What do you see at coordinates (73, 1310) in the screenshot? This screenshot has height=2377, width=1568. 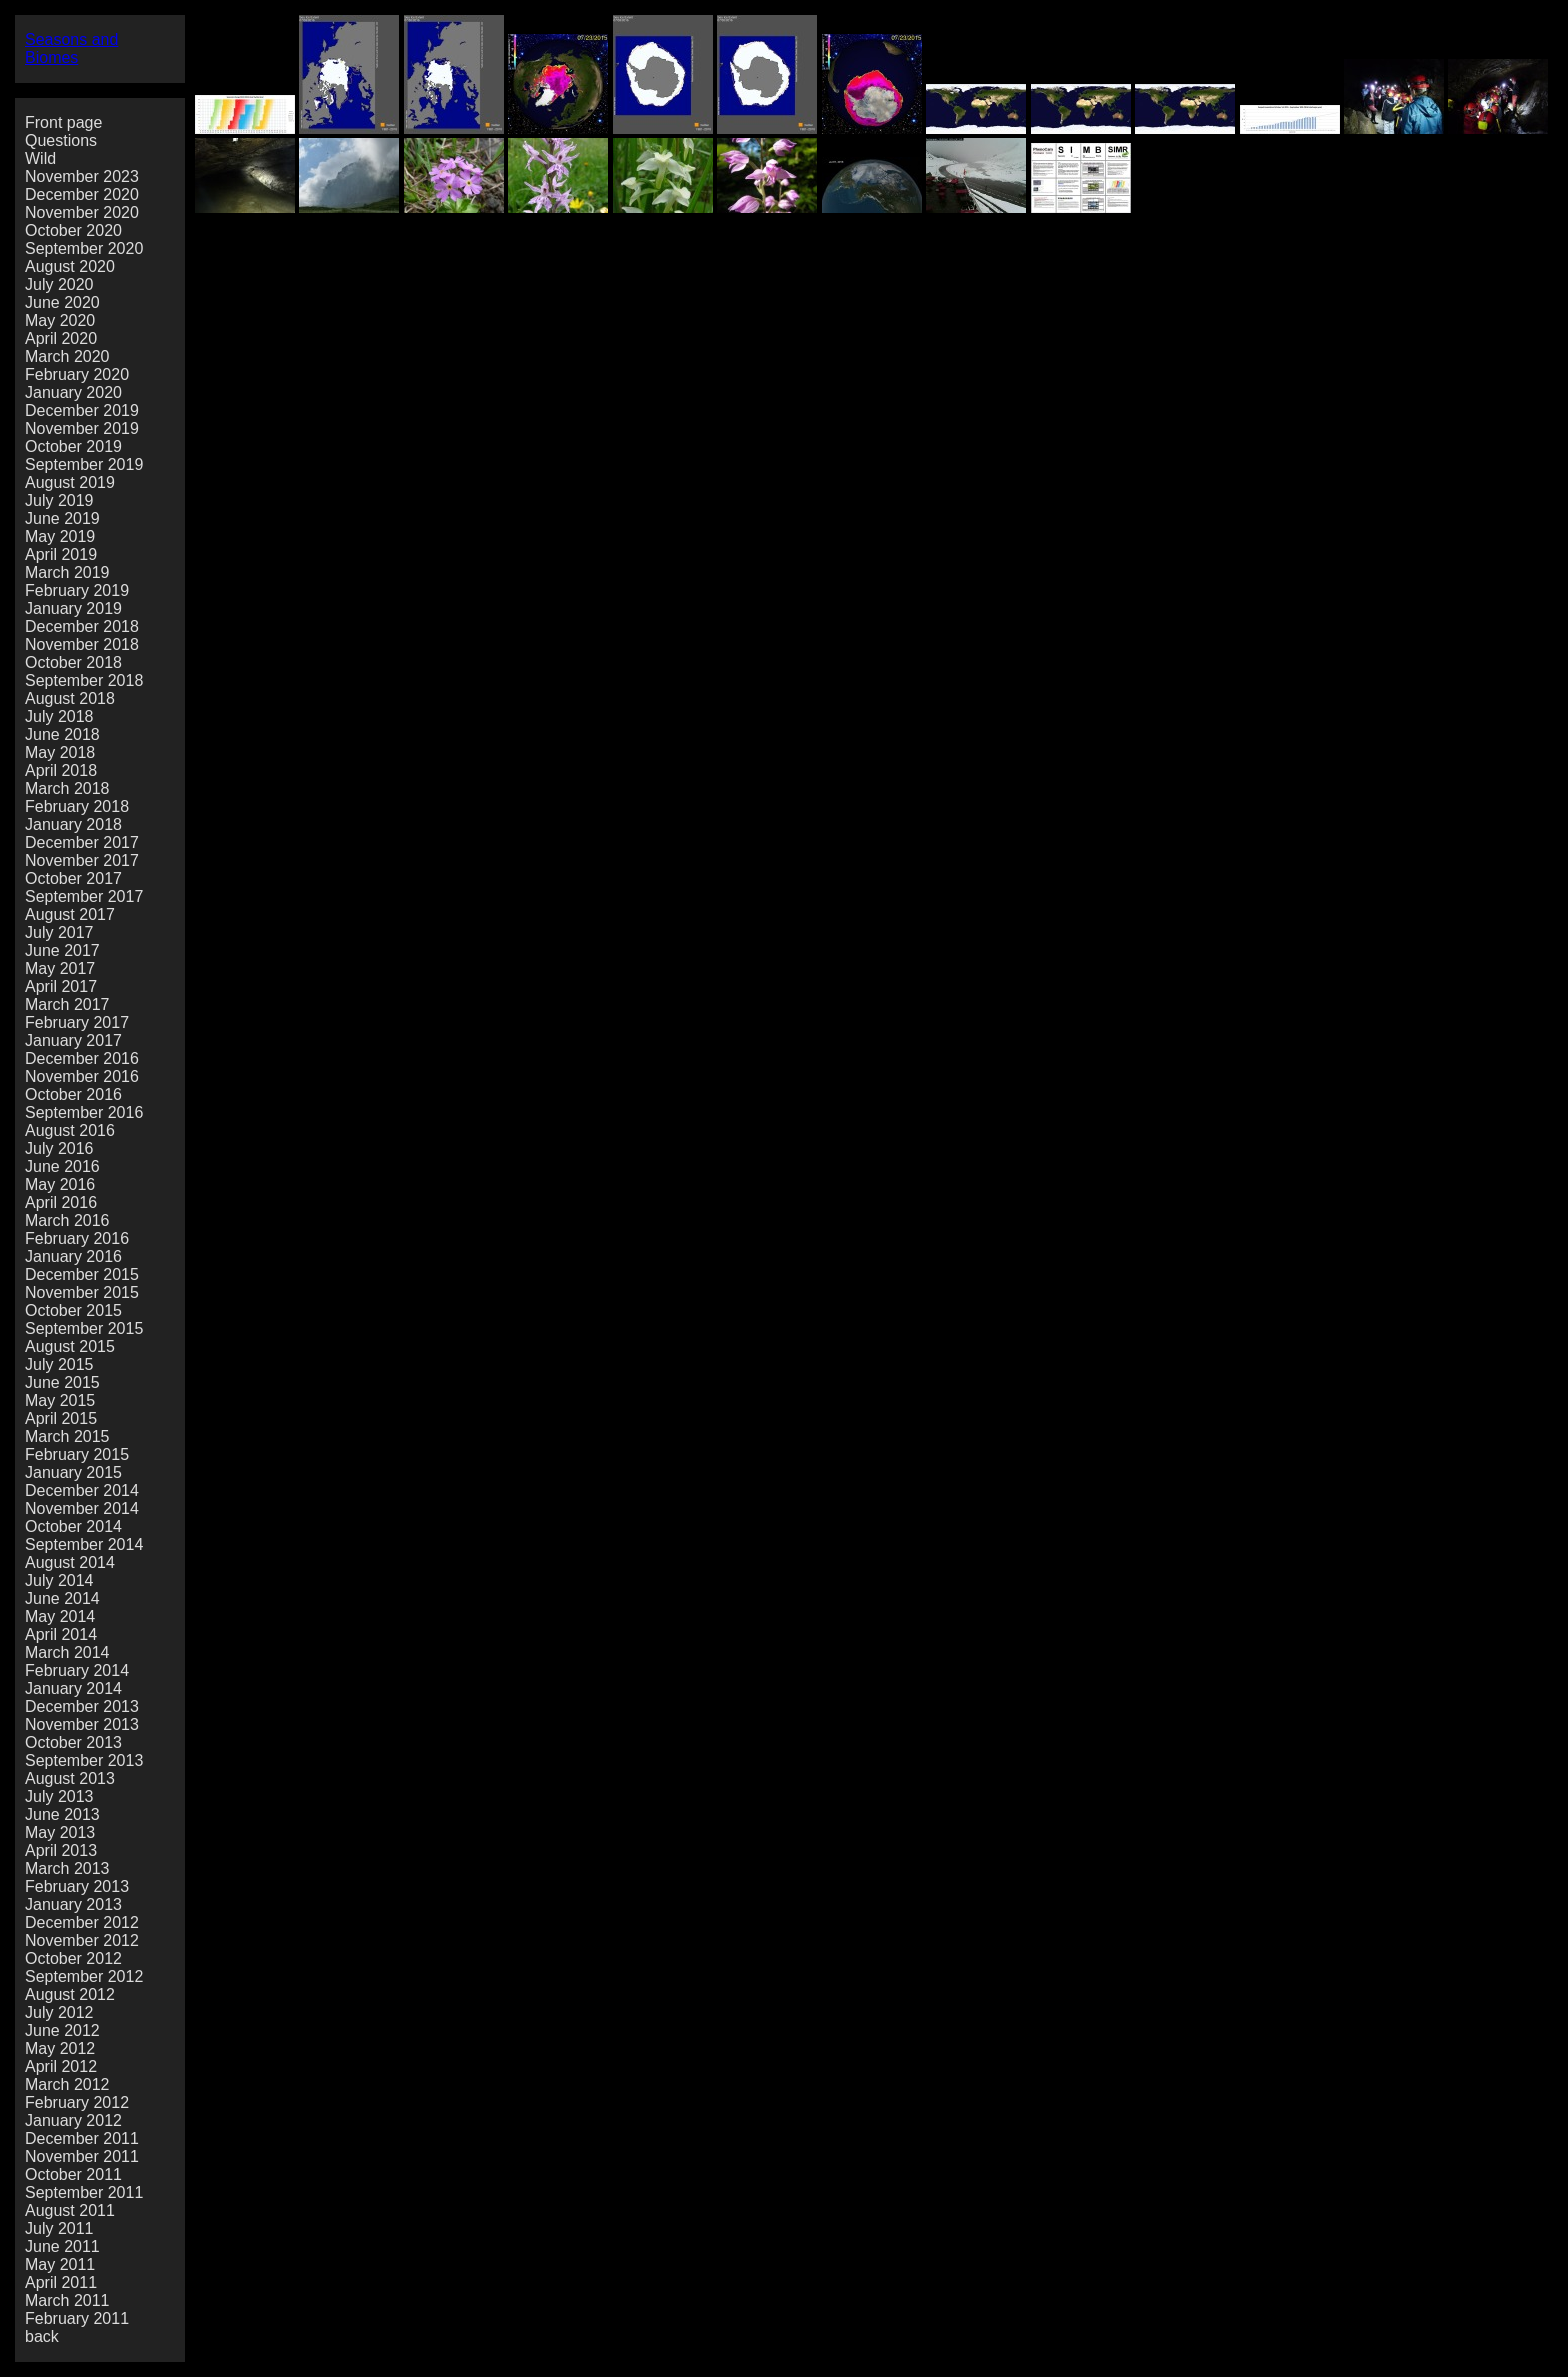 I see `October 2015` at bounding box center [73, 1310].